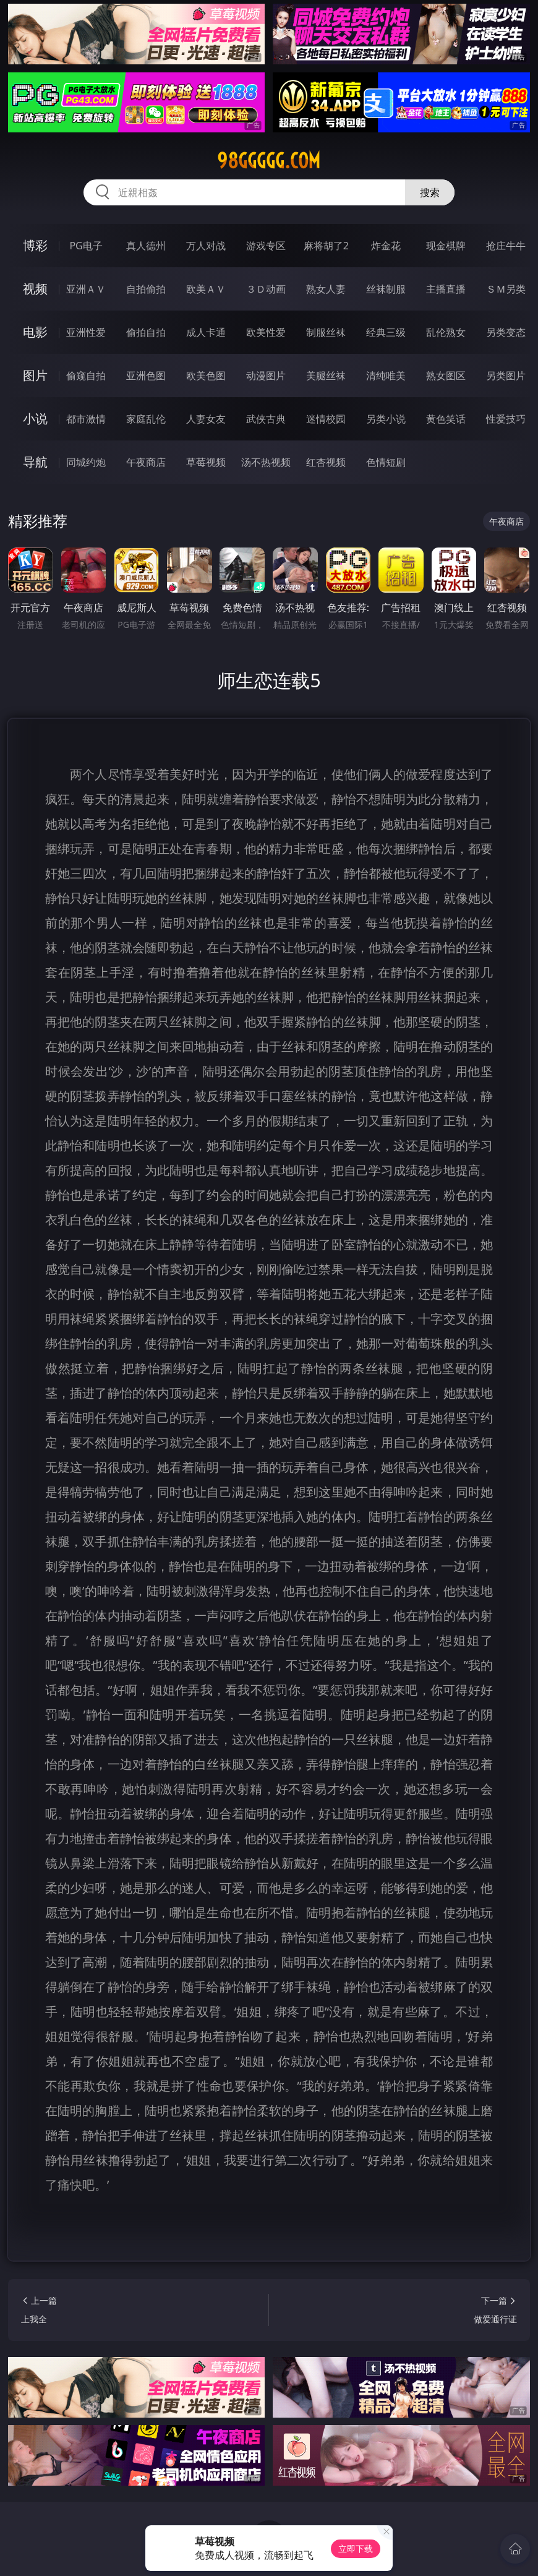  What do you see at coordinates (326, 419) in the screenshot?
I see `迷情校园` at bounding box center [326, 419].